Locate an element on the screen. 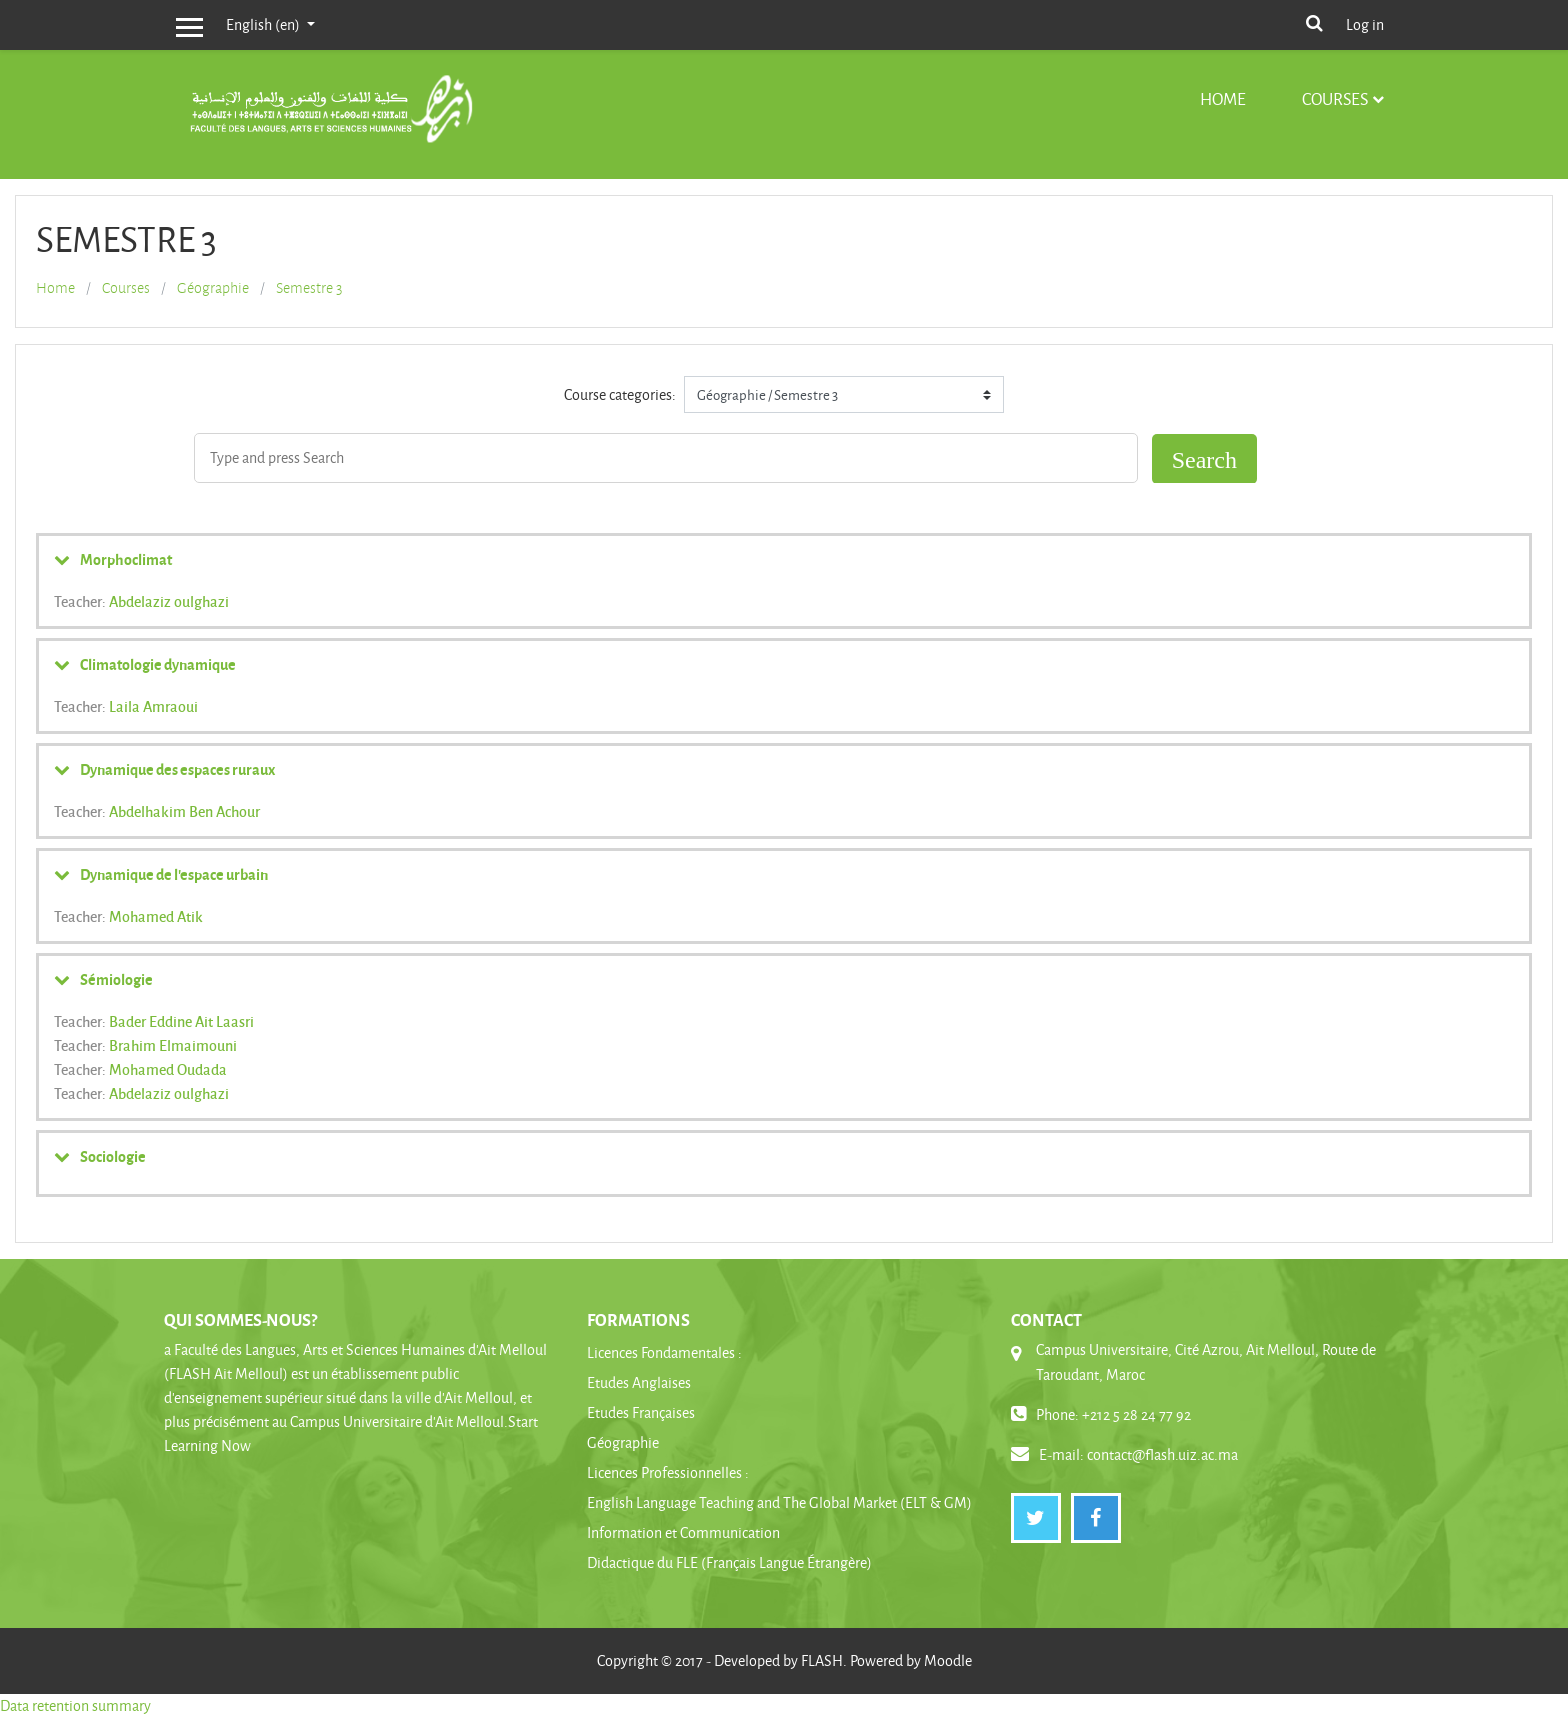 The height and width of the screenshot is (1718, 1568). Abdelhakim Ben Achour is located at coordinates (184, 811).